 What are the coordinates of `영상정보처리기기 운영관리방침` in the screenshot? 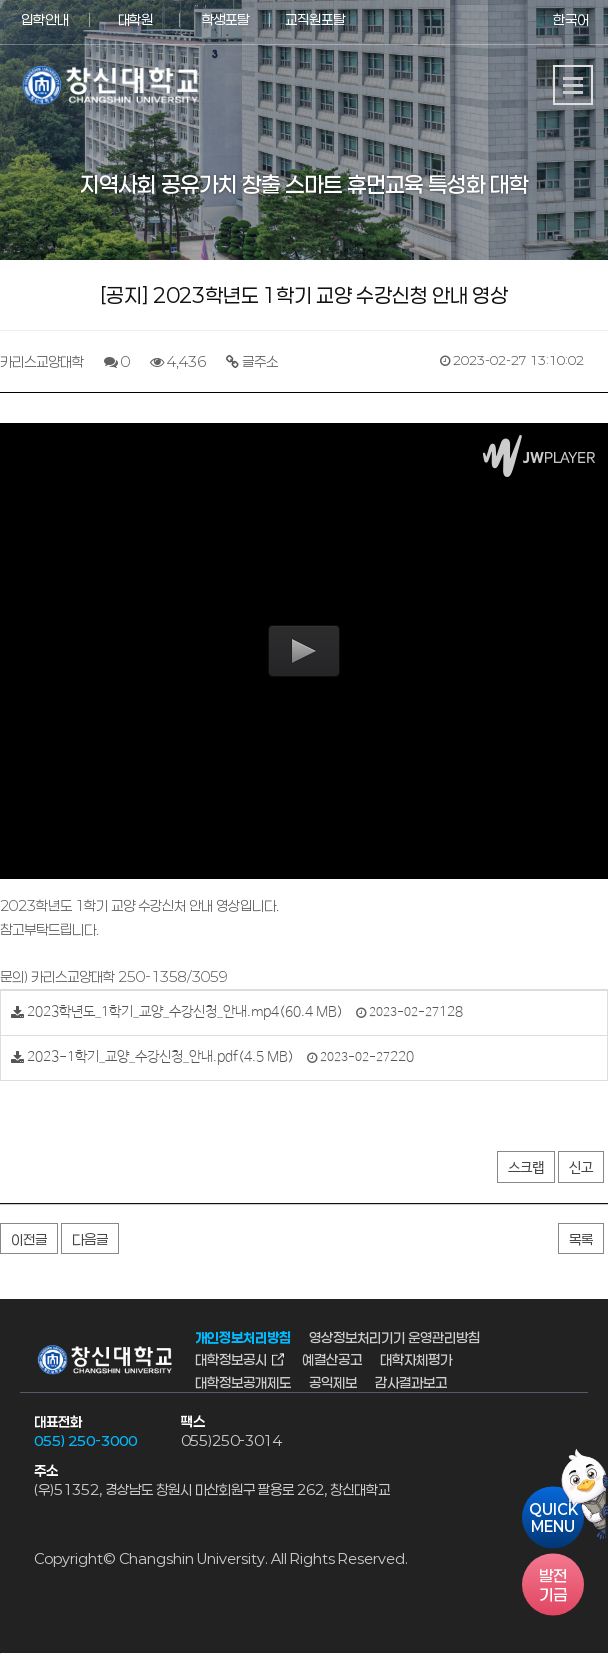 It's located at (394, 1337).